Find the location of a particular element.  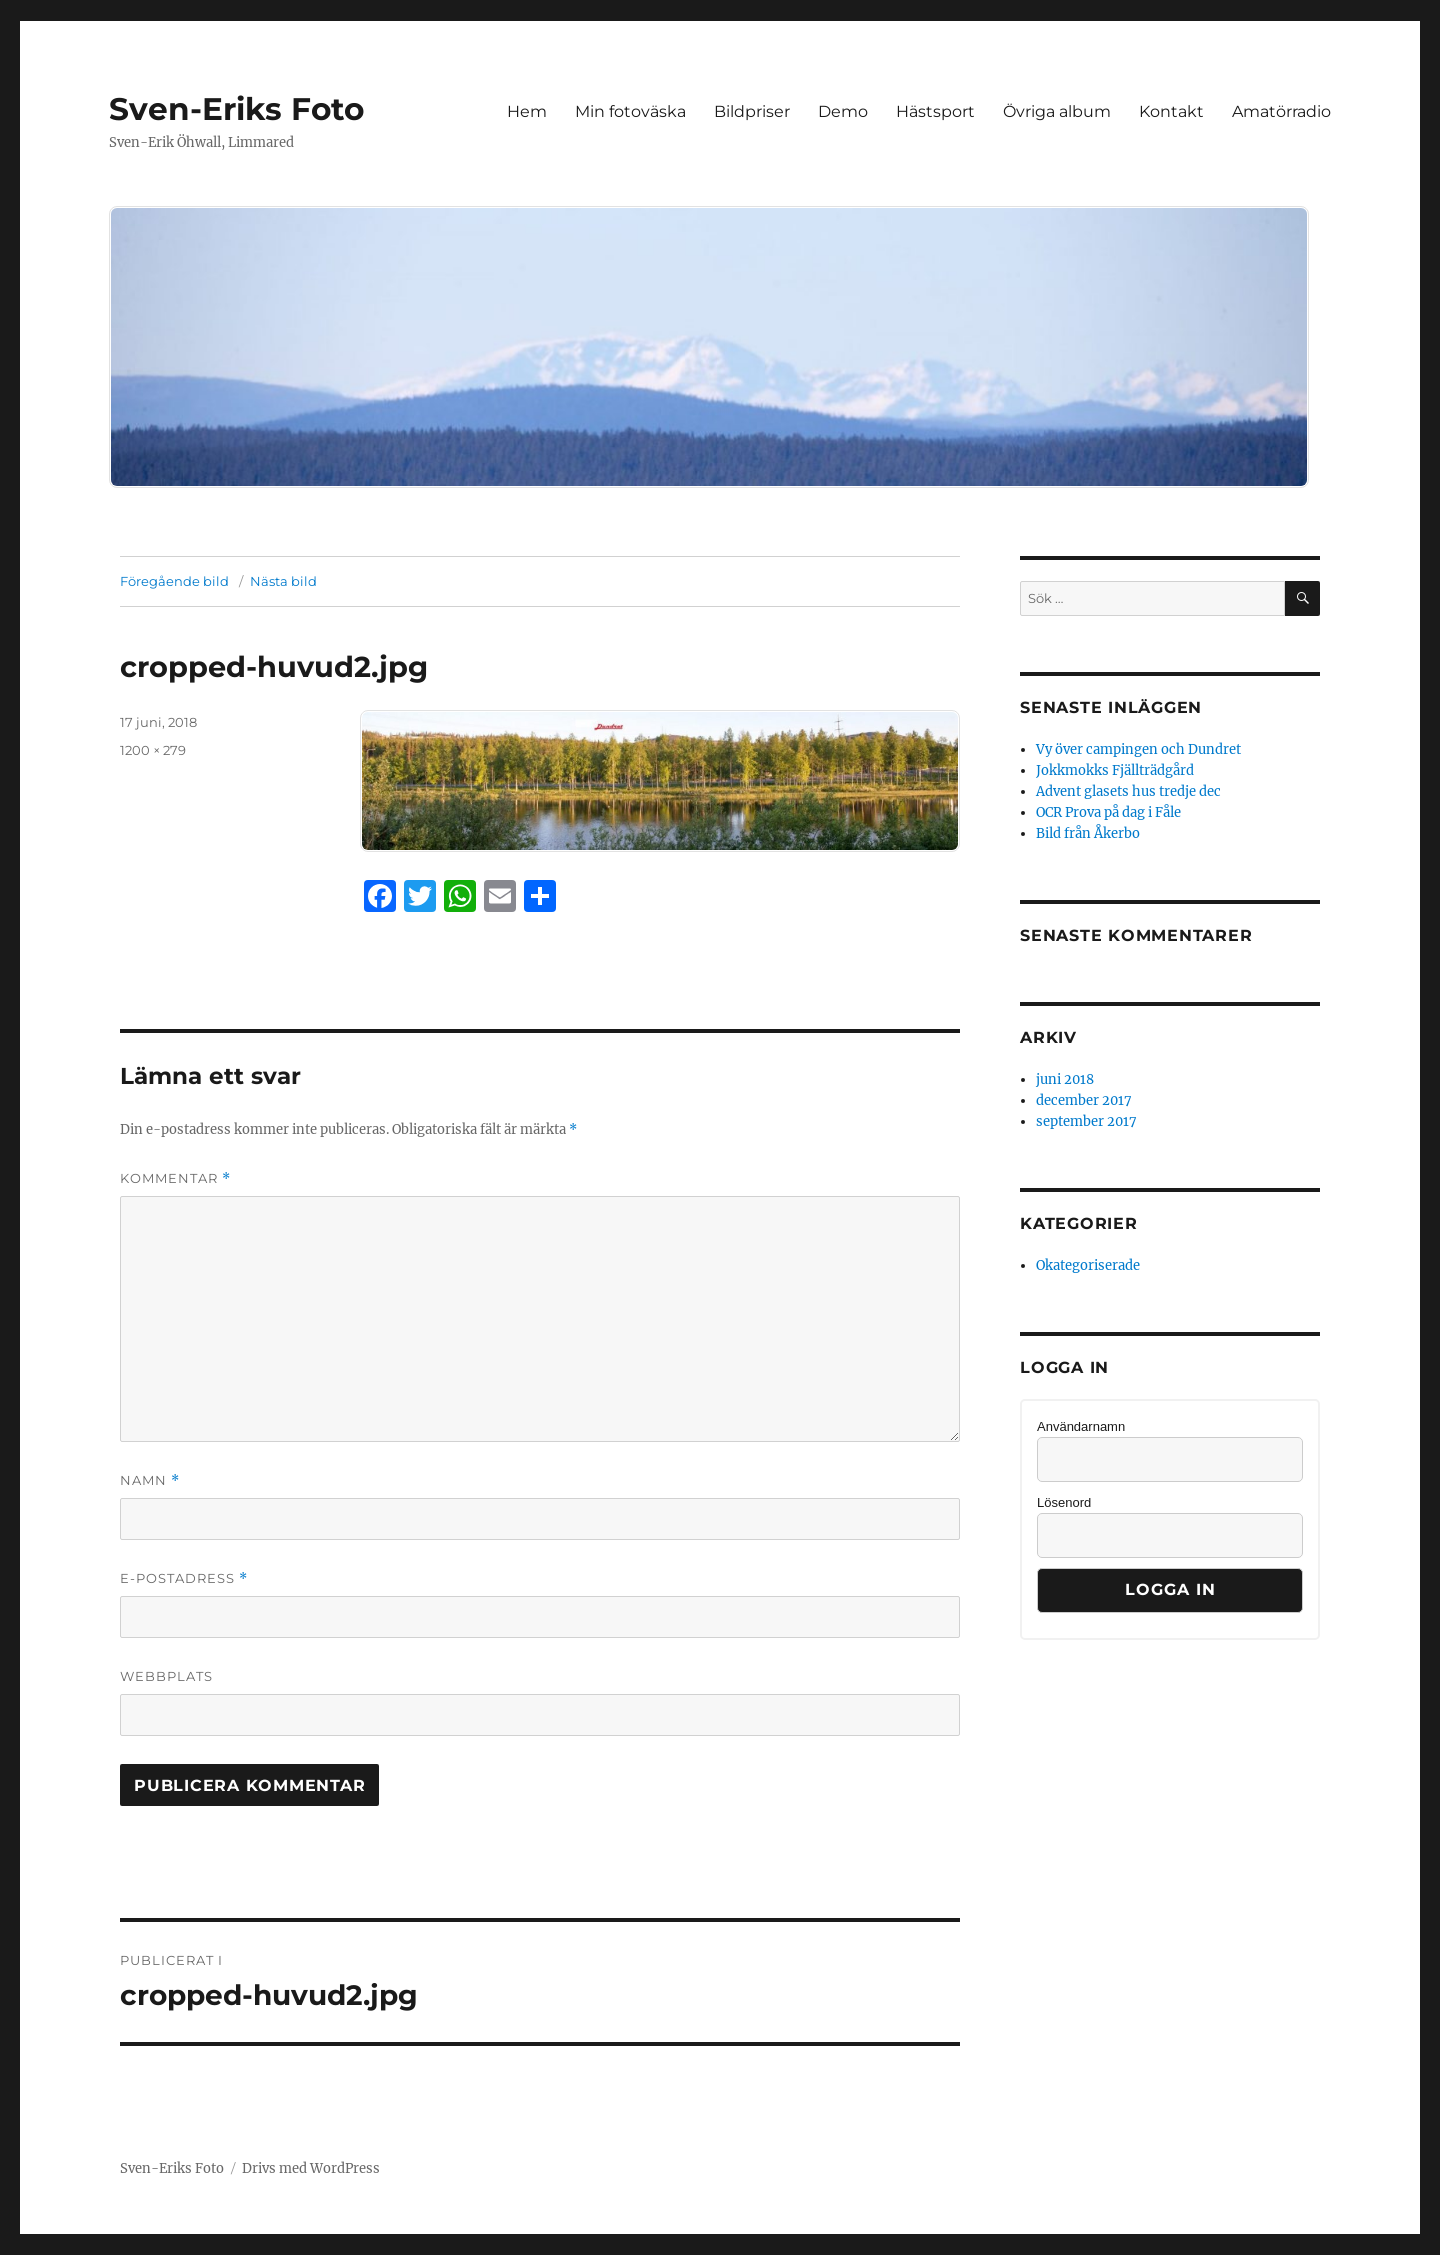

Kontakt is located at coordinates (1171, 111).